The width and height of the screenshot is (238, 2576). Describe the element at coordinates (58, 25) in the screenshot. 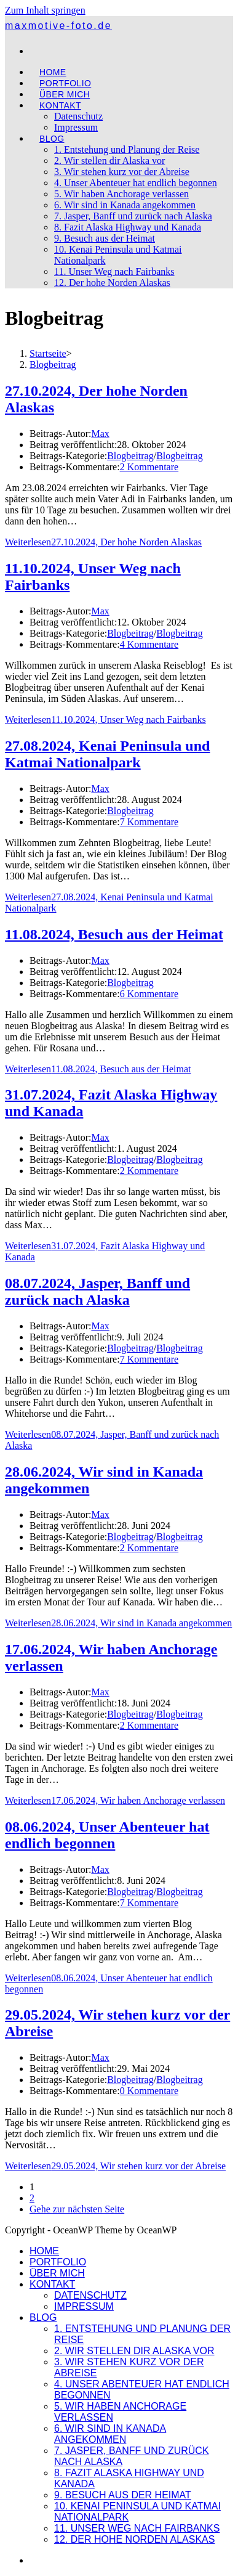

I see `maxmotive-foto.de` at that location.